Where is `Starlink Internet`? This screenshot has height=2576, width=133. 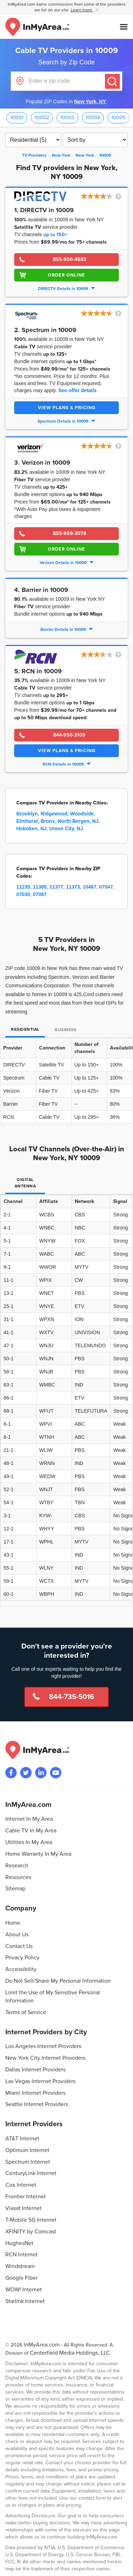 Starlink Internet is located at coordinates (25, 2301).